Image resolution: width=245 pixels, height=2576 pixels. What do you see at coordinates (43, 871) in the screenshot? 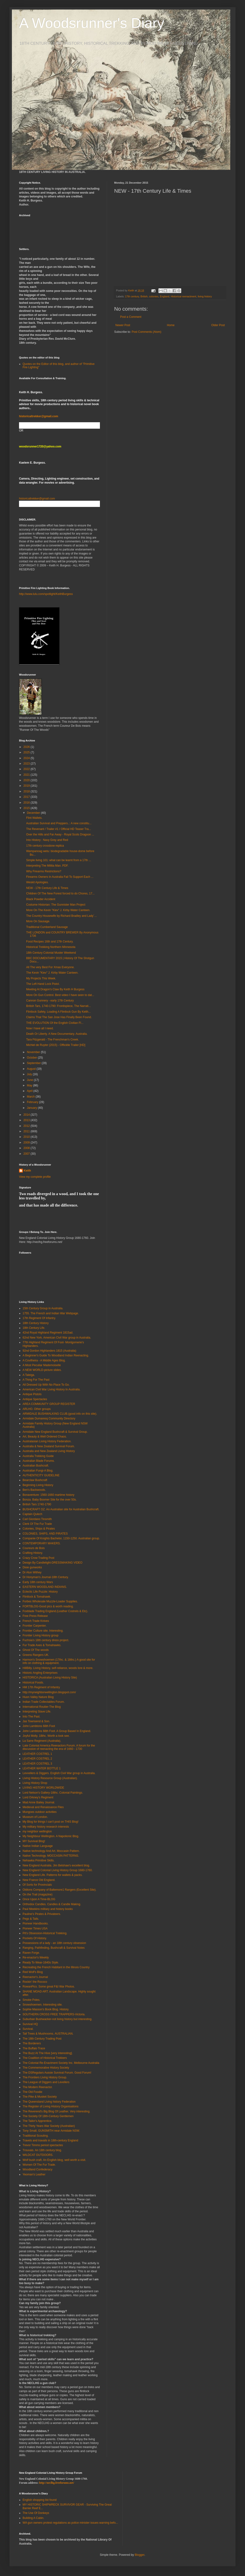
I see `Why Firearms Restrictions?` at bounding box center [43, 871].